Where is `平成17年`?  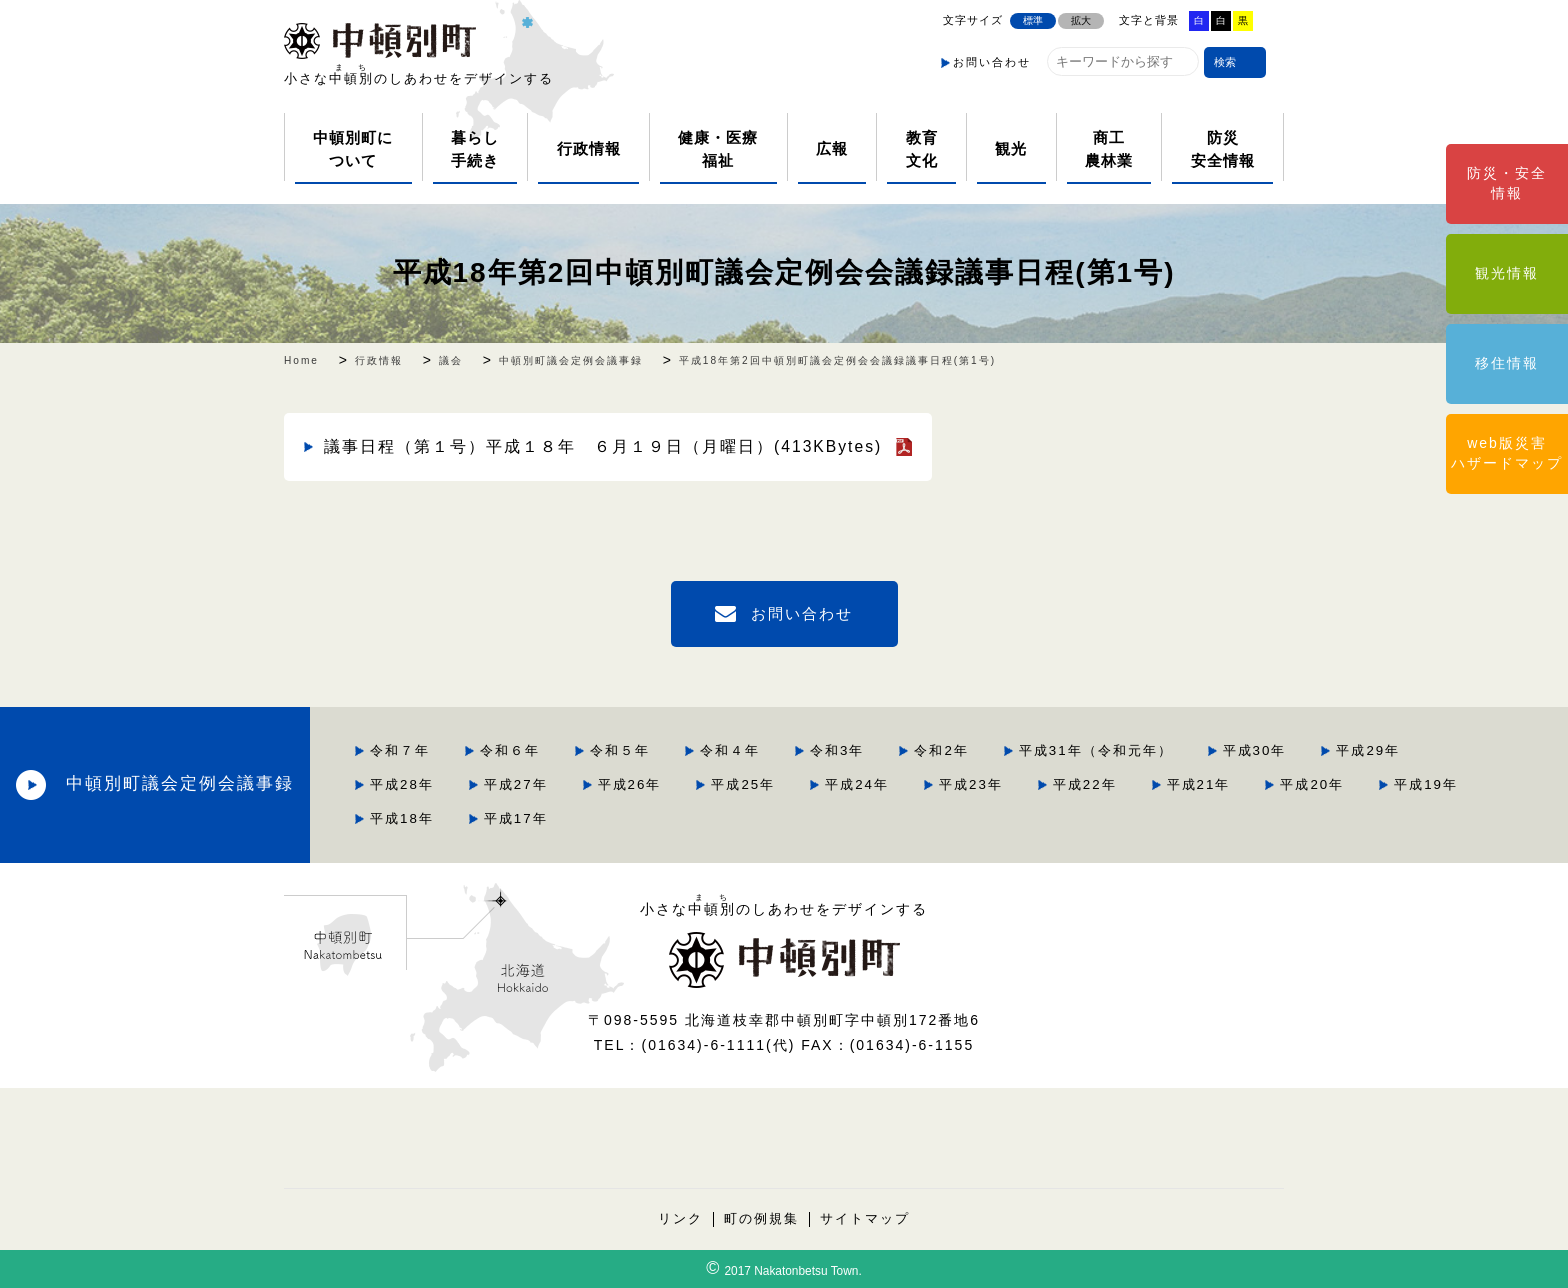 平成17年 is located at coordinates (516, 818).